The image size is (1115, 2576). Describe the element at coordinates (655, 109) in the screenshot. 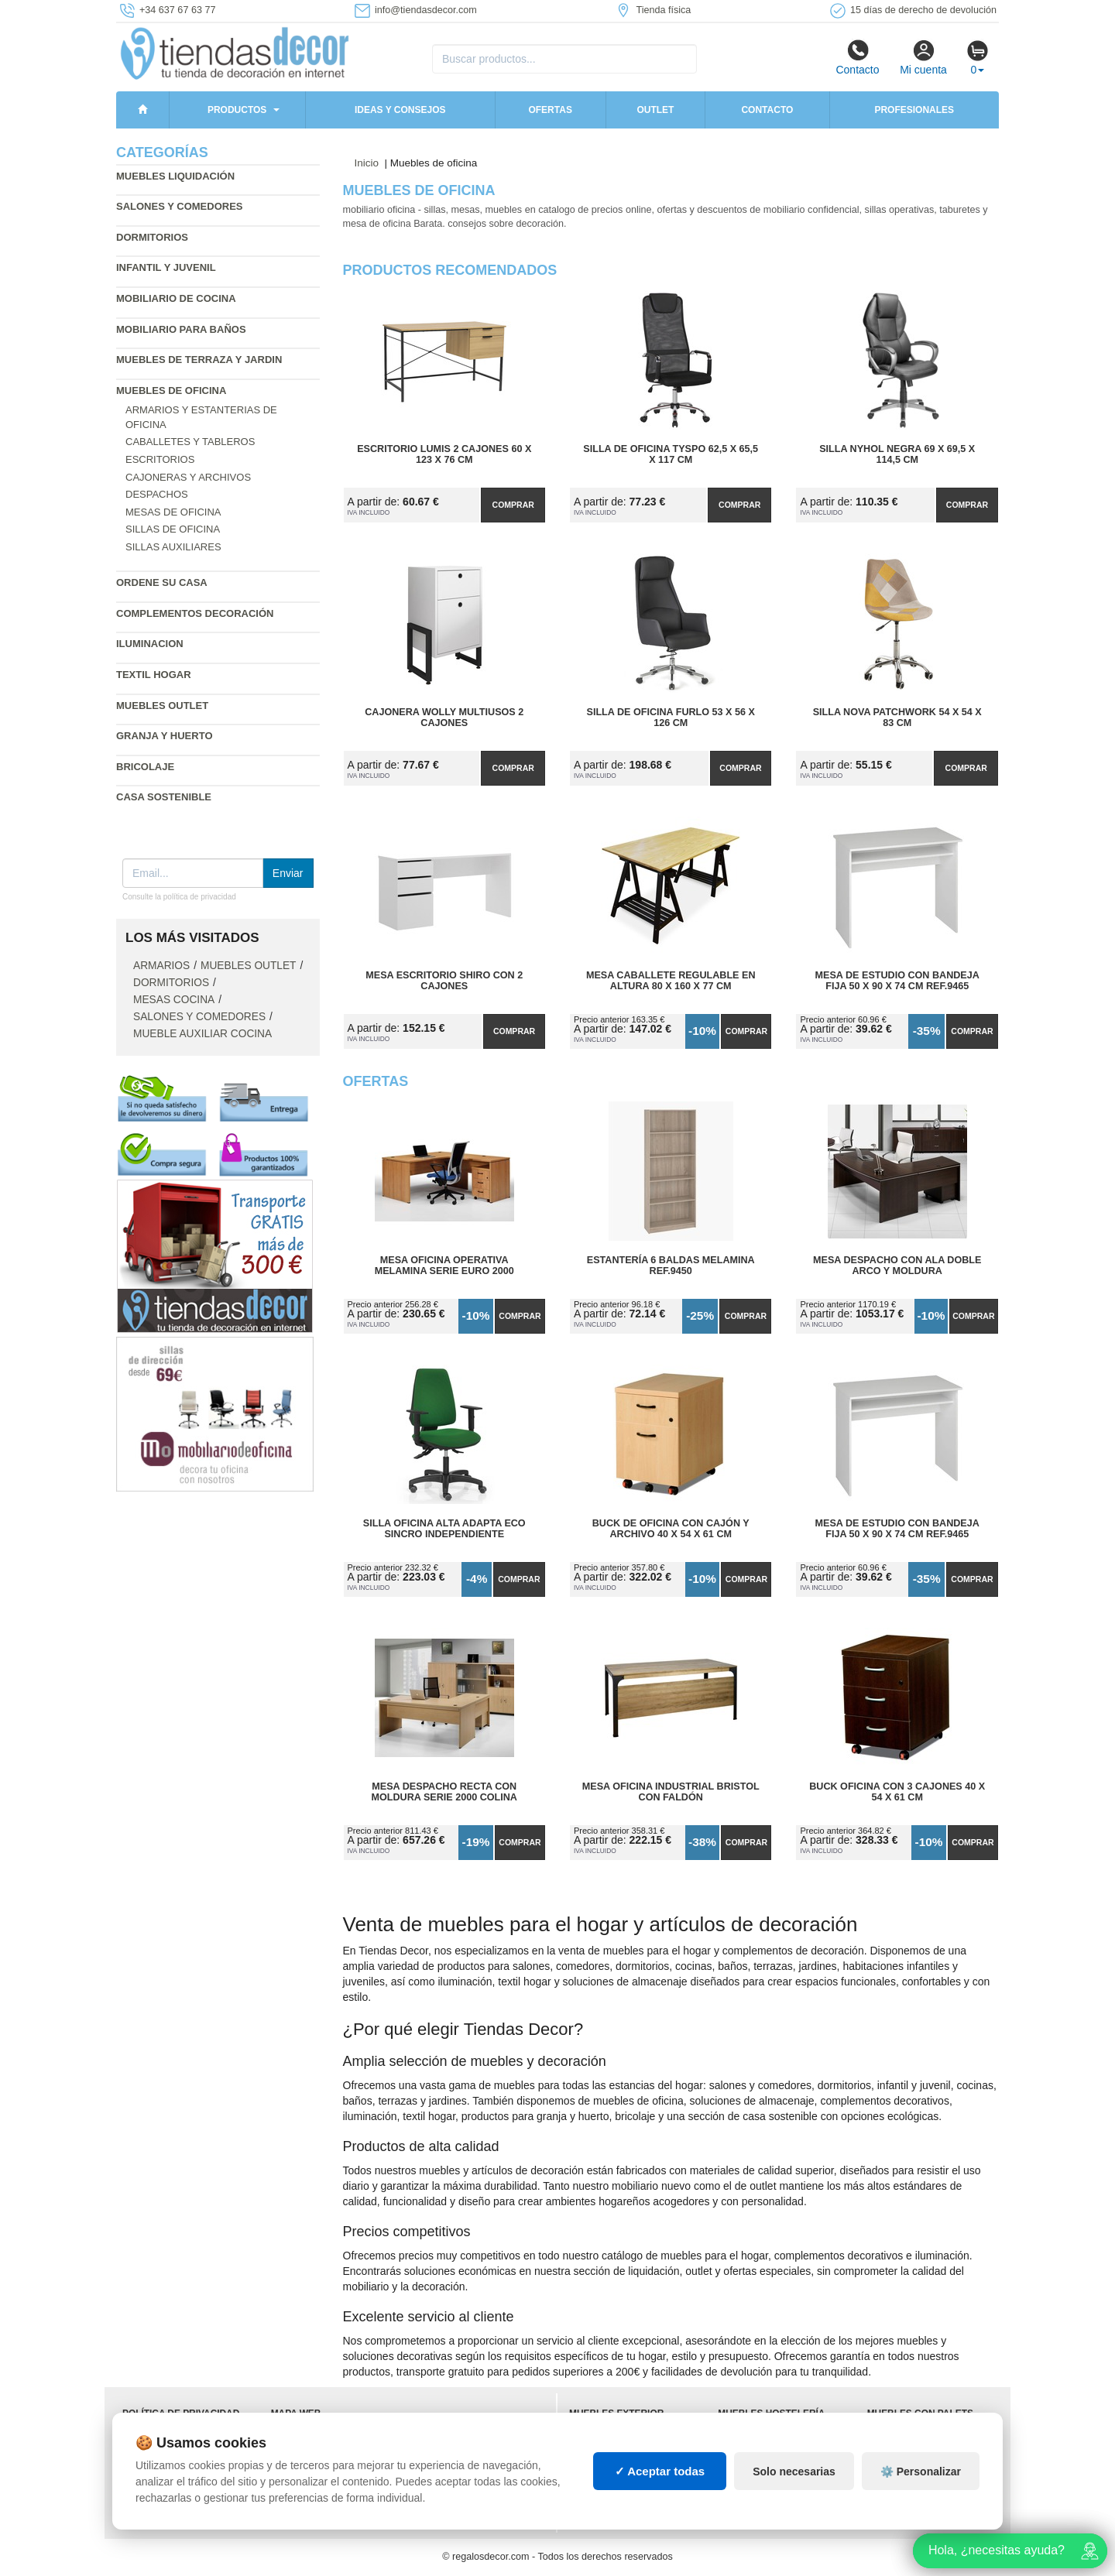

I see `Outlet` at that location.